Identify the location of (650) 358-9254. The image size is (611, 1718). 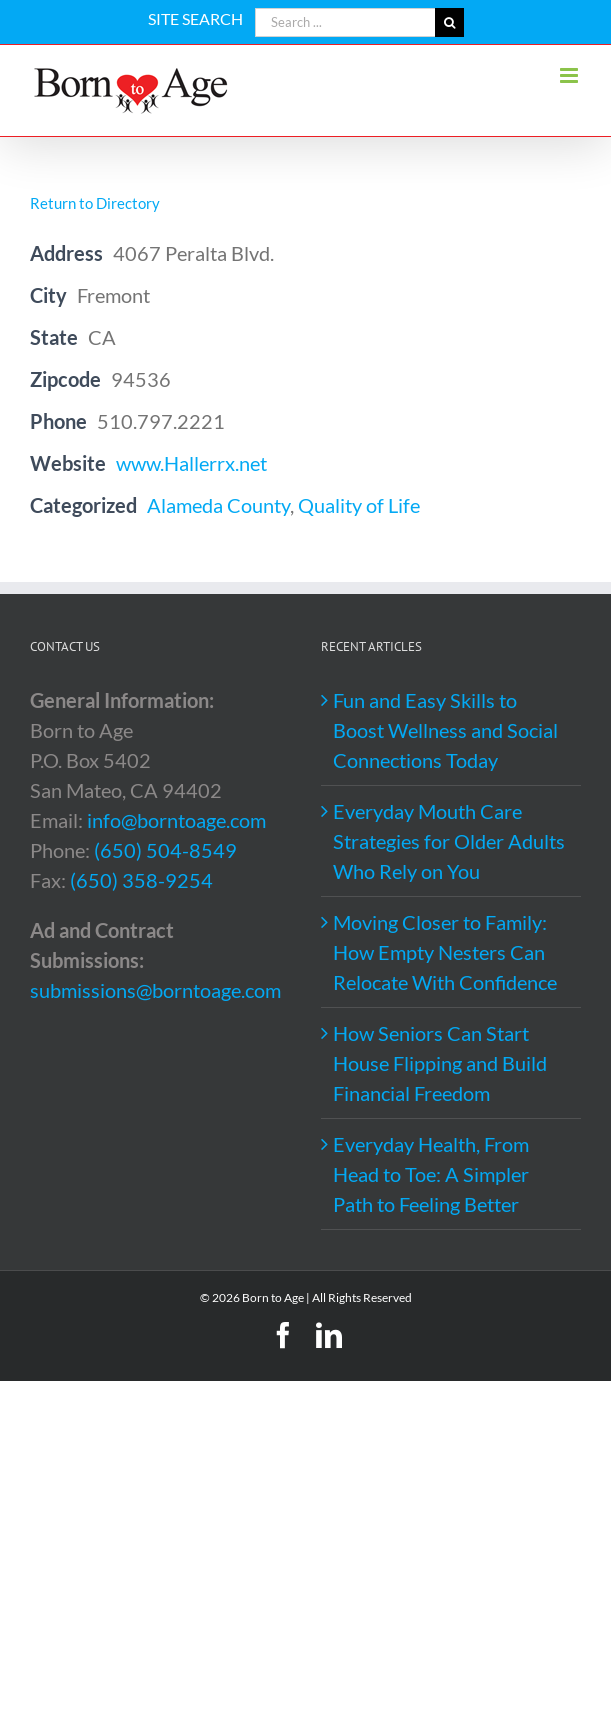
(141, 880).